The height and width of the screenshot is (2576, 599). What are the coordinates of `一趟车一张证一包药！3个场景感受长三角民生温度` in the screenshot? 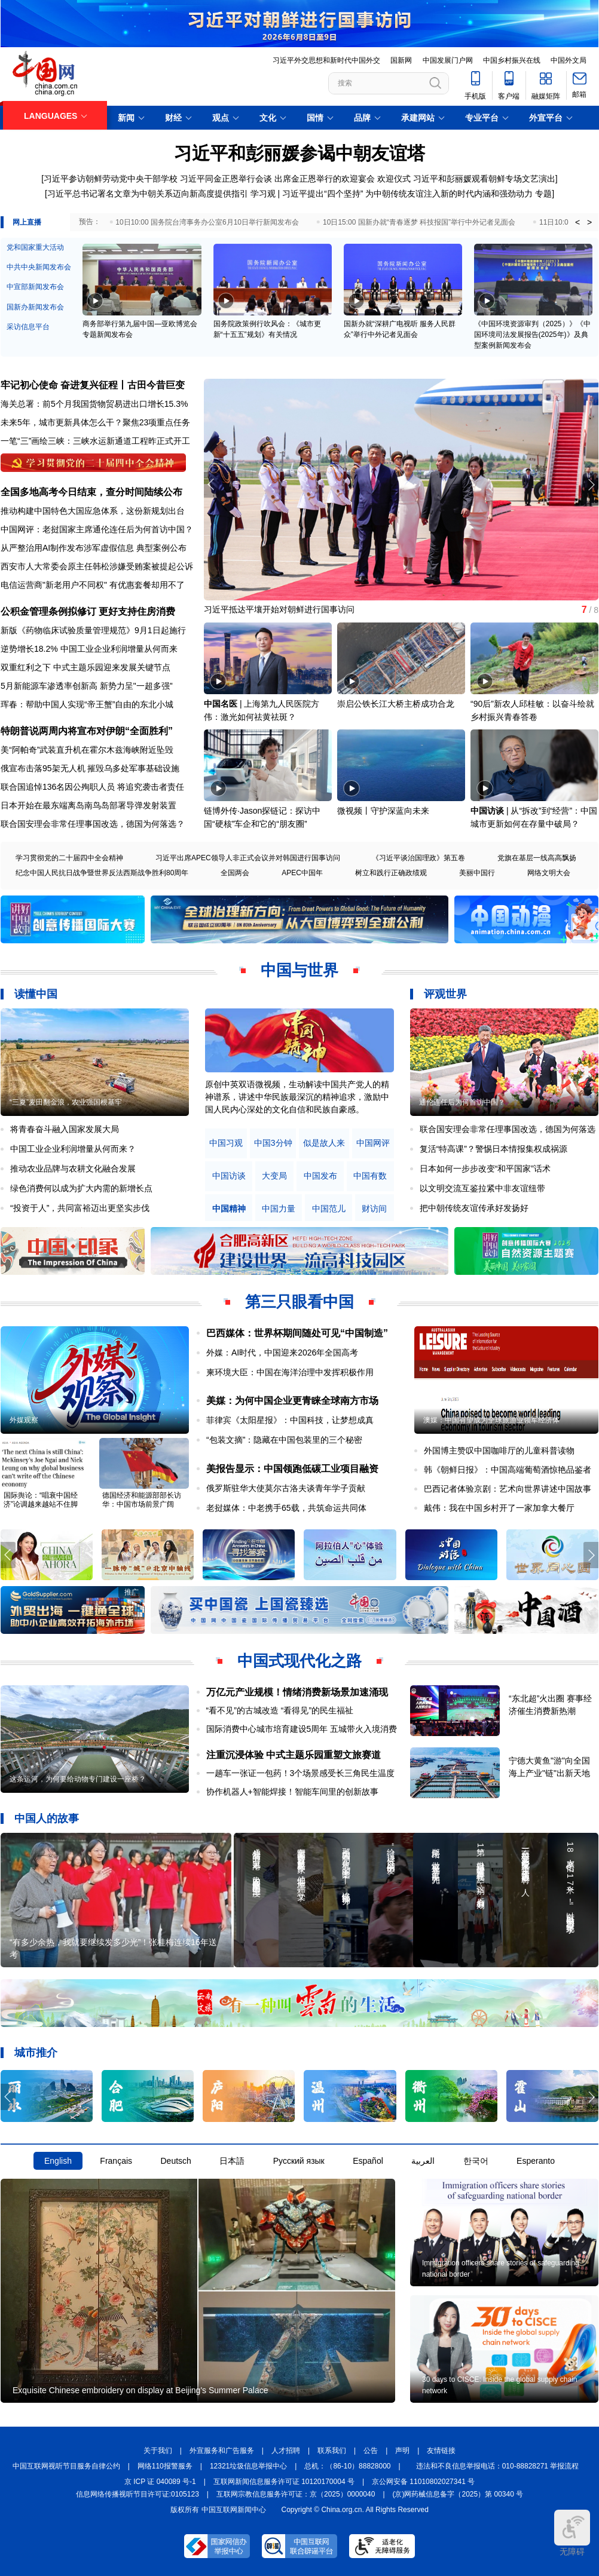 It's located at (300, 1773).